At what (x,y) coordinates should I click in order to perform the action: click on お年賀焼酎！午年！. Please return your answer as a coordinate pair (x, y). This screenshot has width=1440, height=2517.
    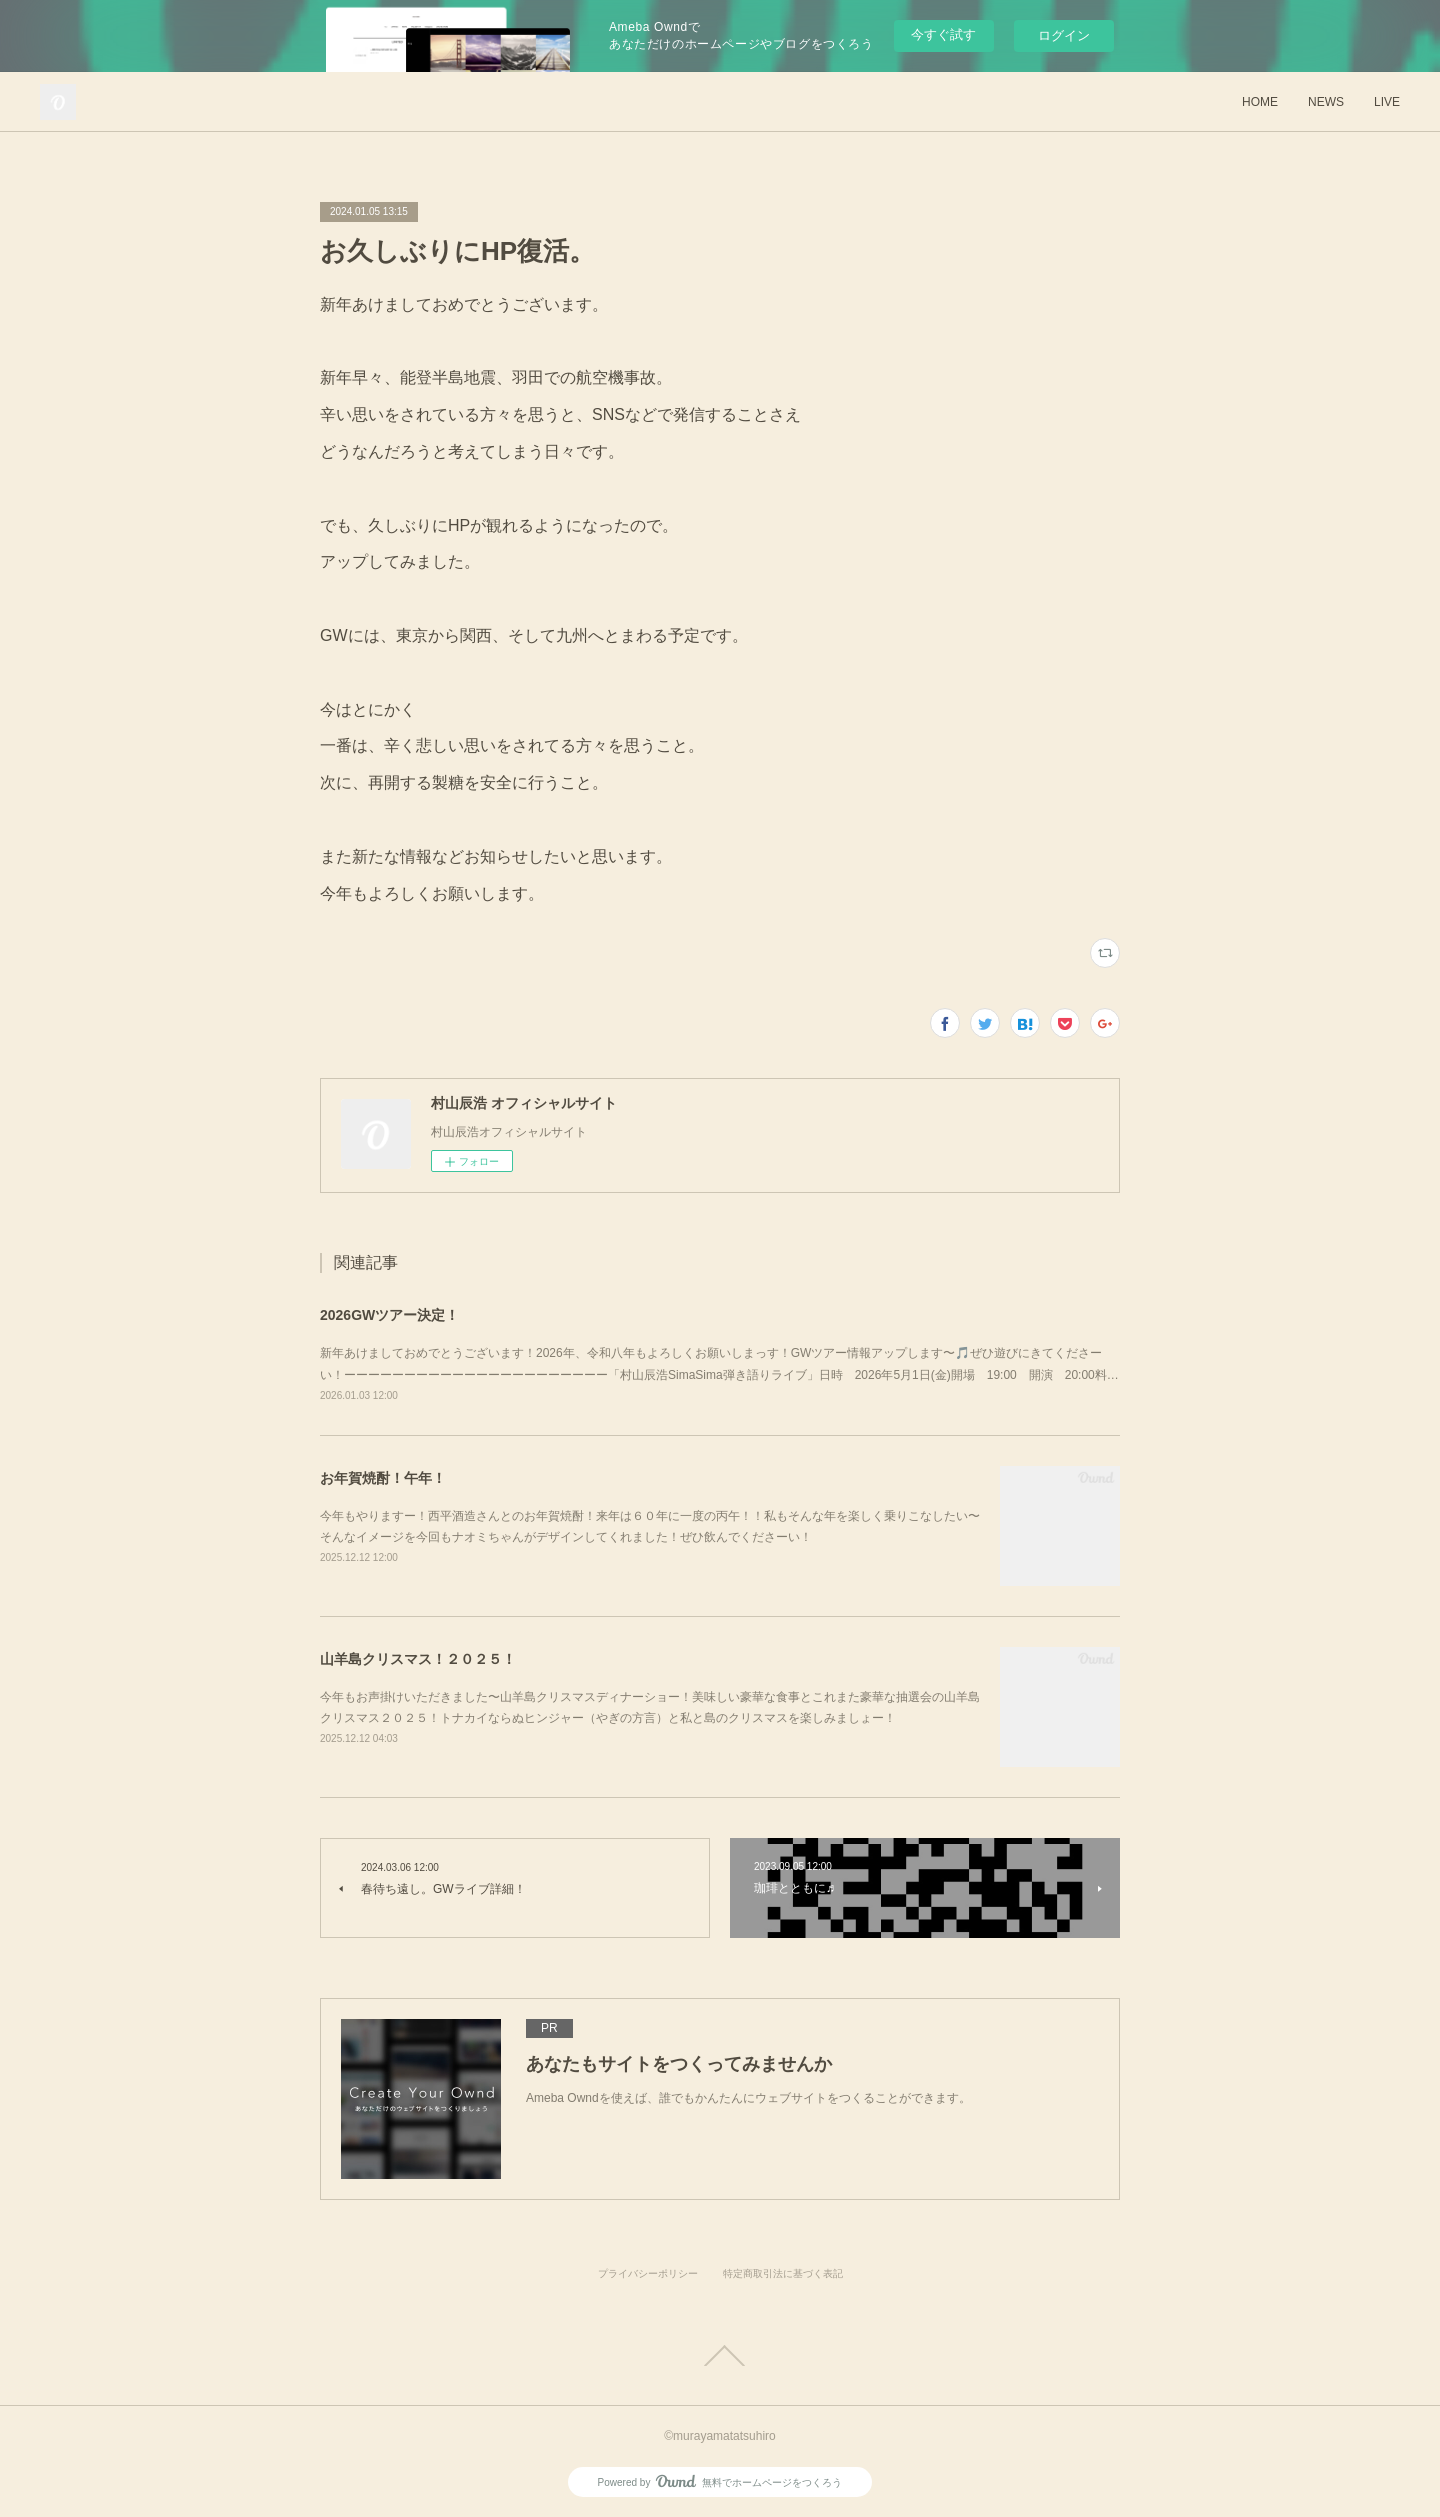
    Looking at the image, I should click on (383, 1478).